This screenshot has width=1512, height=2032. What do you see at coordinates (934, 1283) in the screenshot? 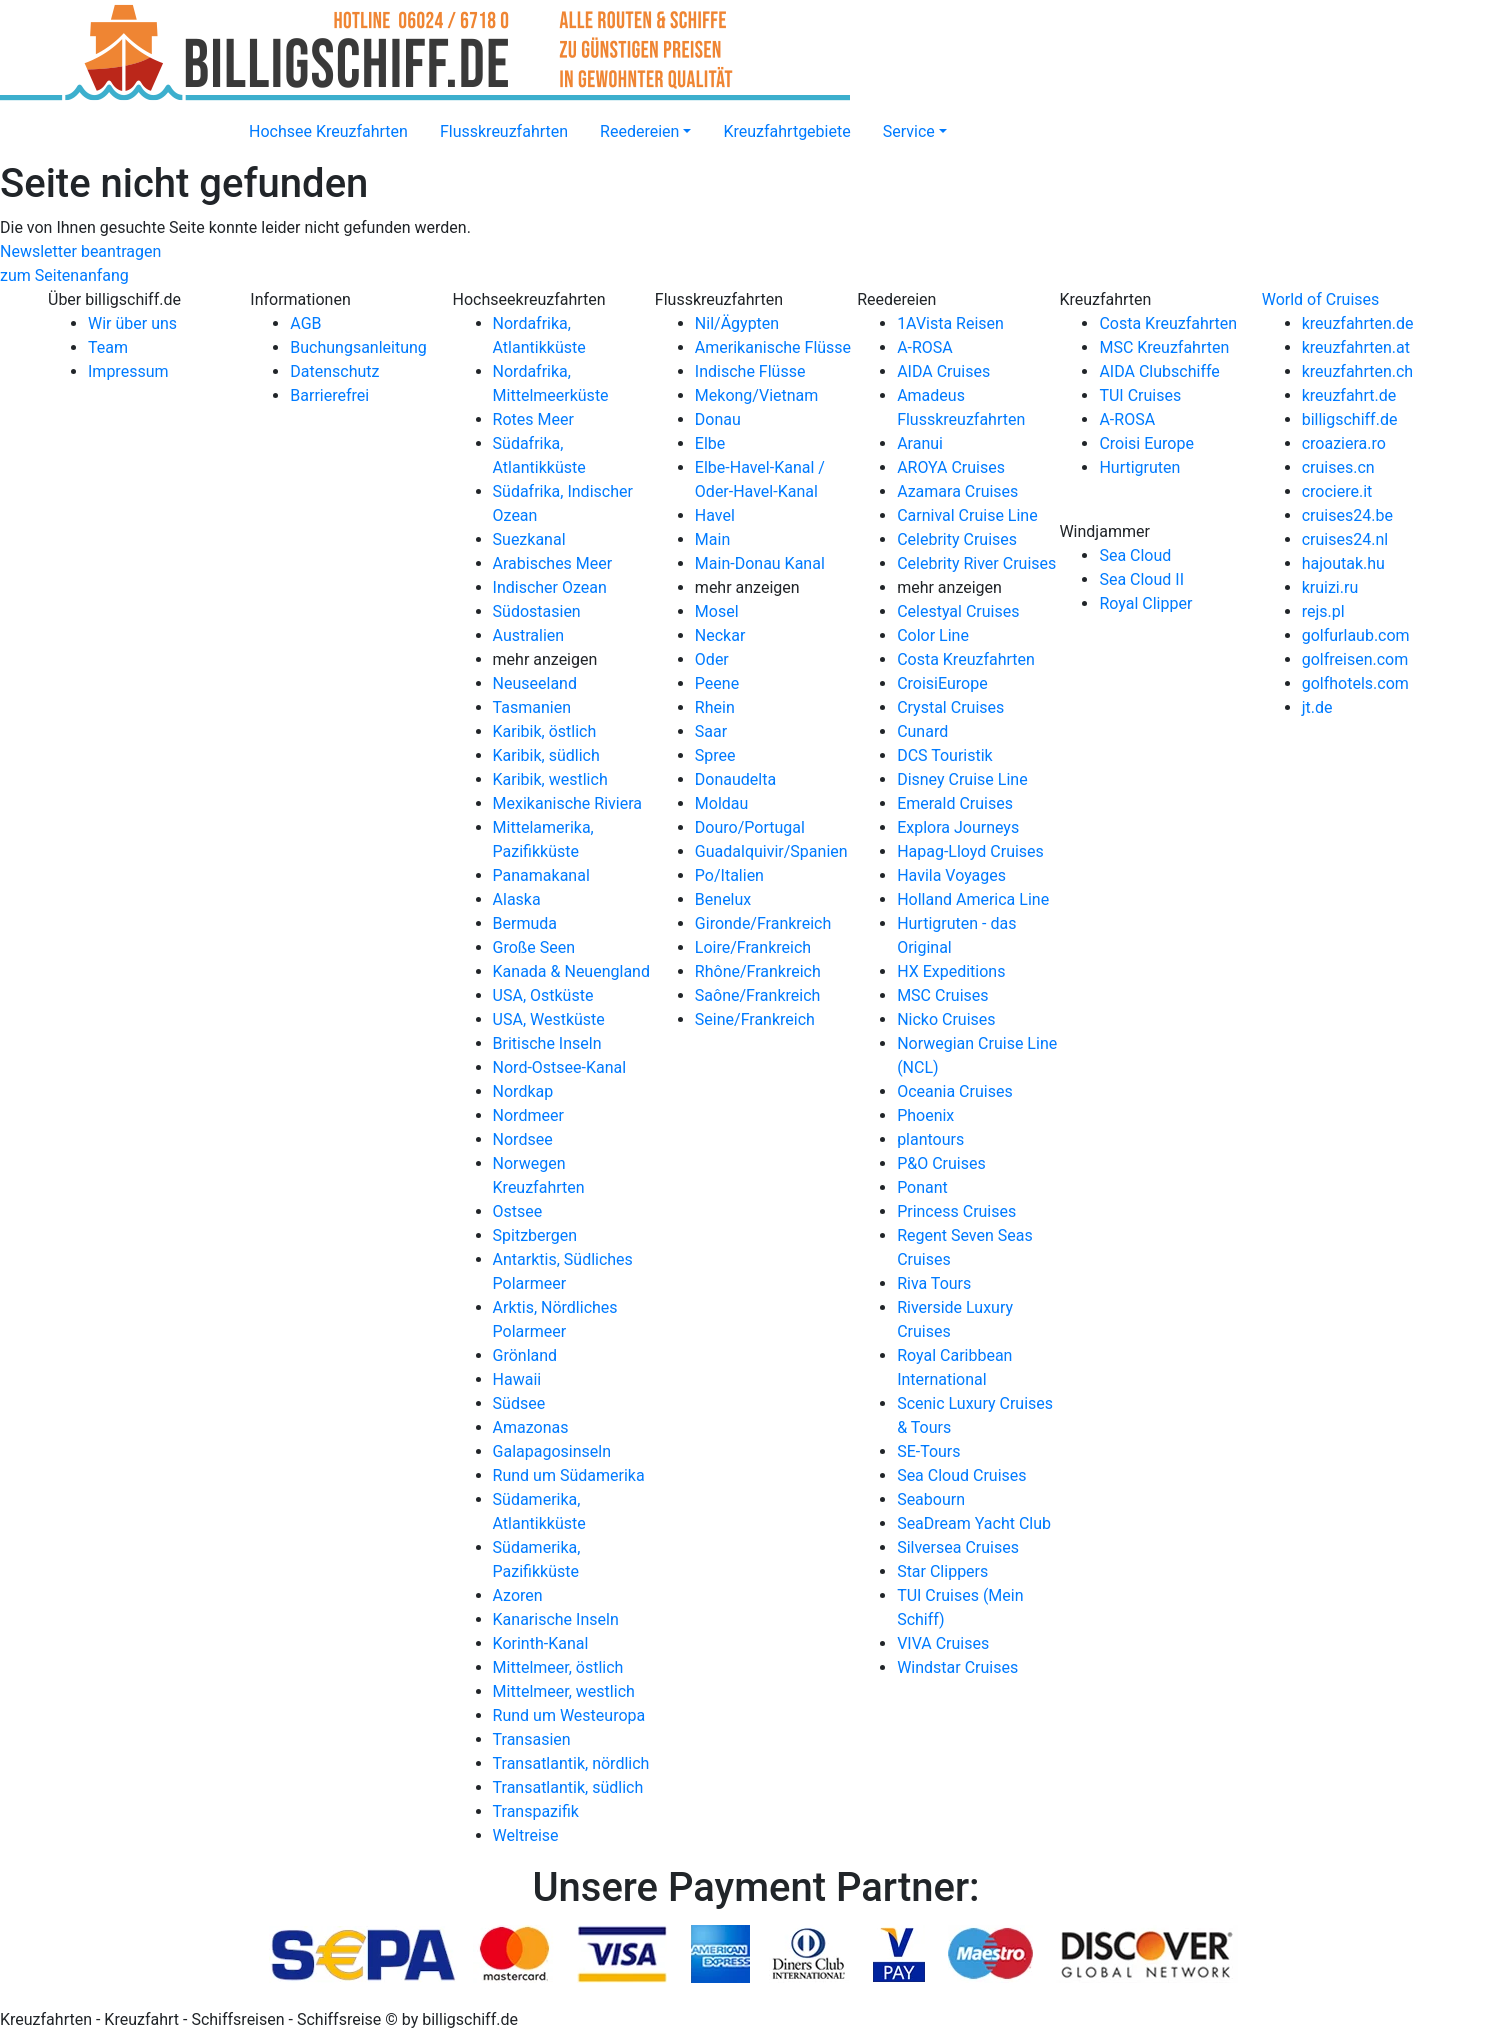
I see `Riva Tours` at bounding box center [934, 1283].